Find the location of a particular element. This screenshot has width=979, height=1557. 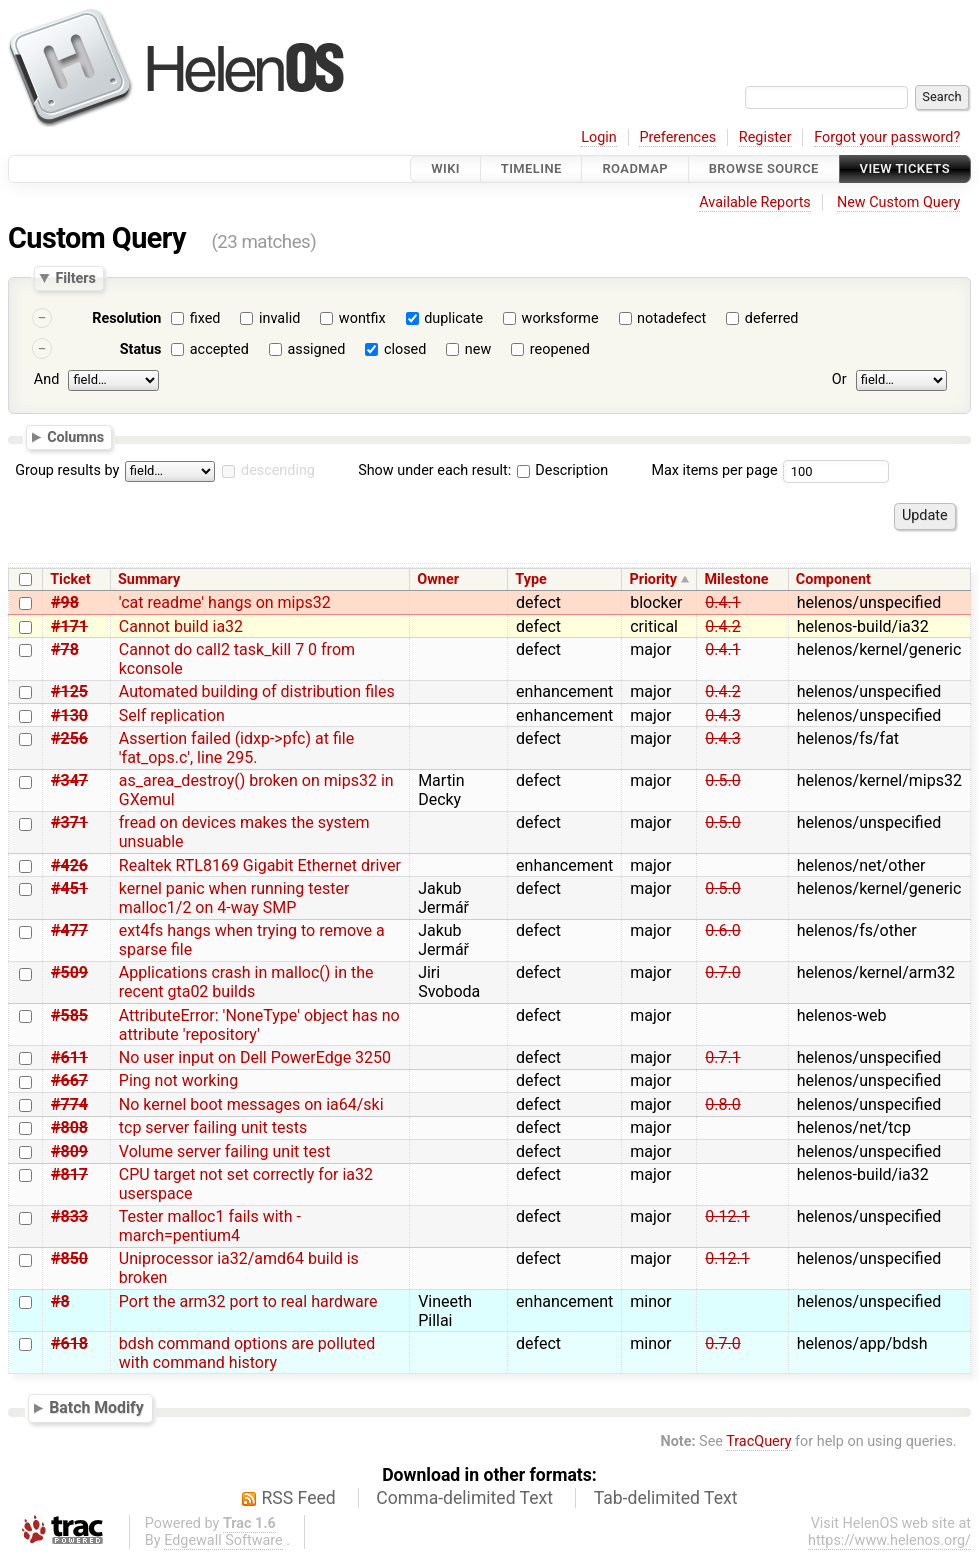

Status is located at coordinates (141, 349).